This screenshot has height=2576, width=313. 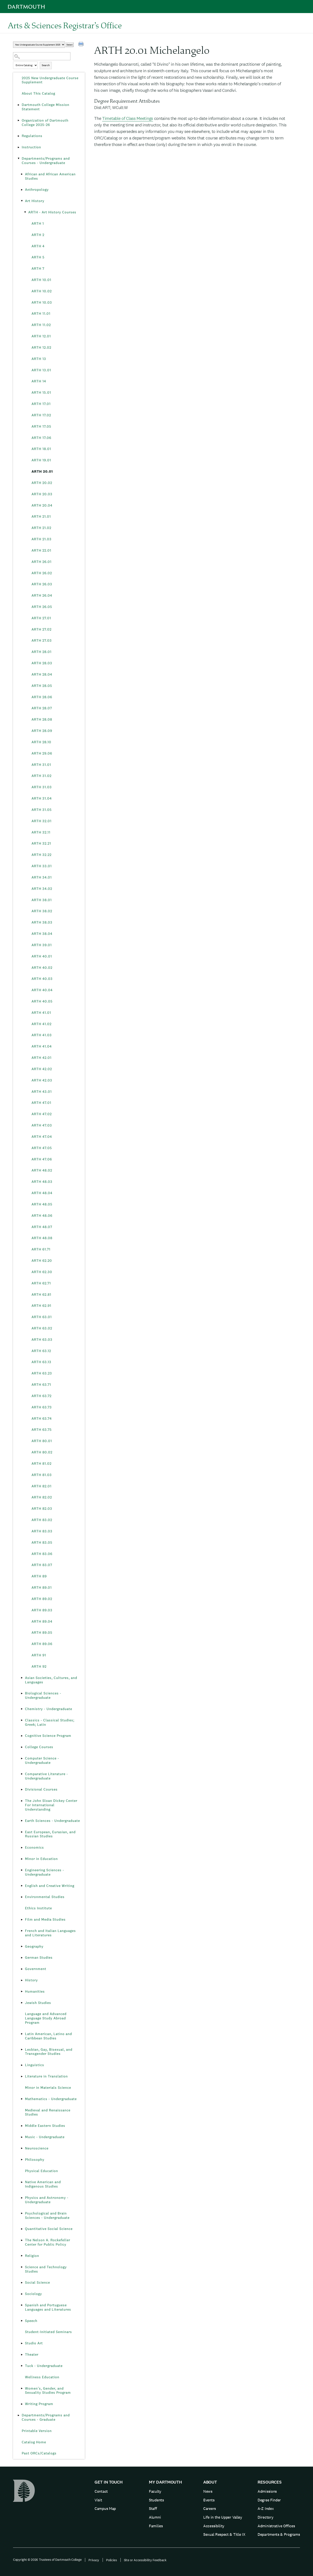 I want to click on ARTH 21.01, so click(x=41, y=516).